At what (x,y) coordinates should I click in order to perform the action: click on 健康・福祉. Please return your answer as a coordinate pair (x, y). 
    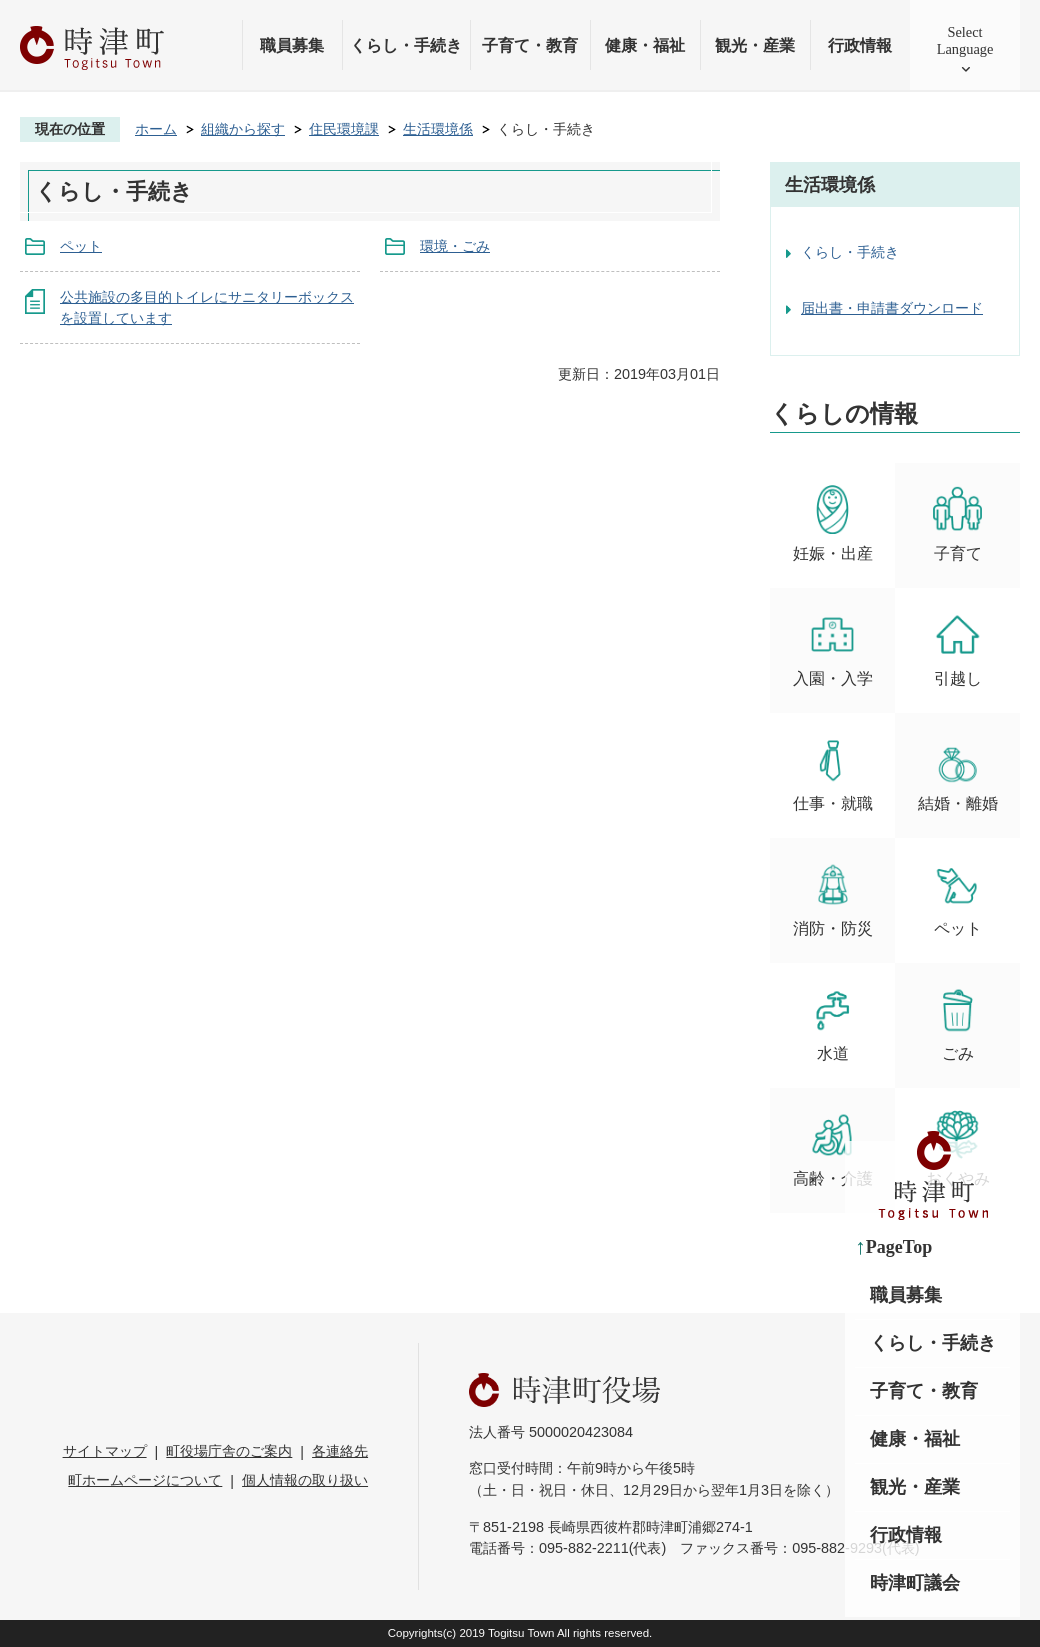
    Looking at the image, I should click on (645, 45).